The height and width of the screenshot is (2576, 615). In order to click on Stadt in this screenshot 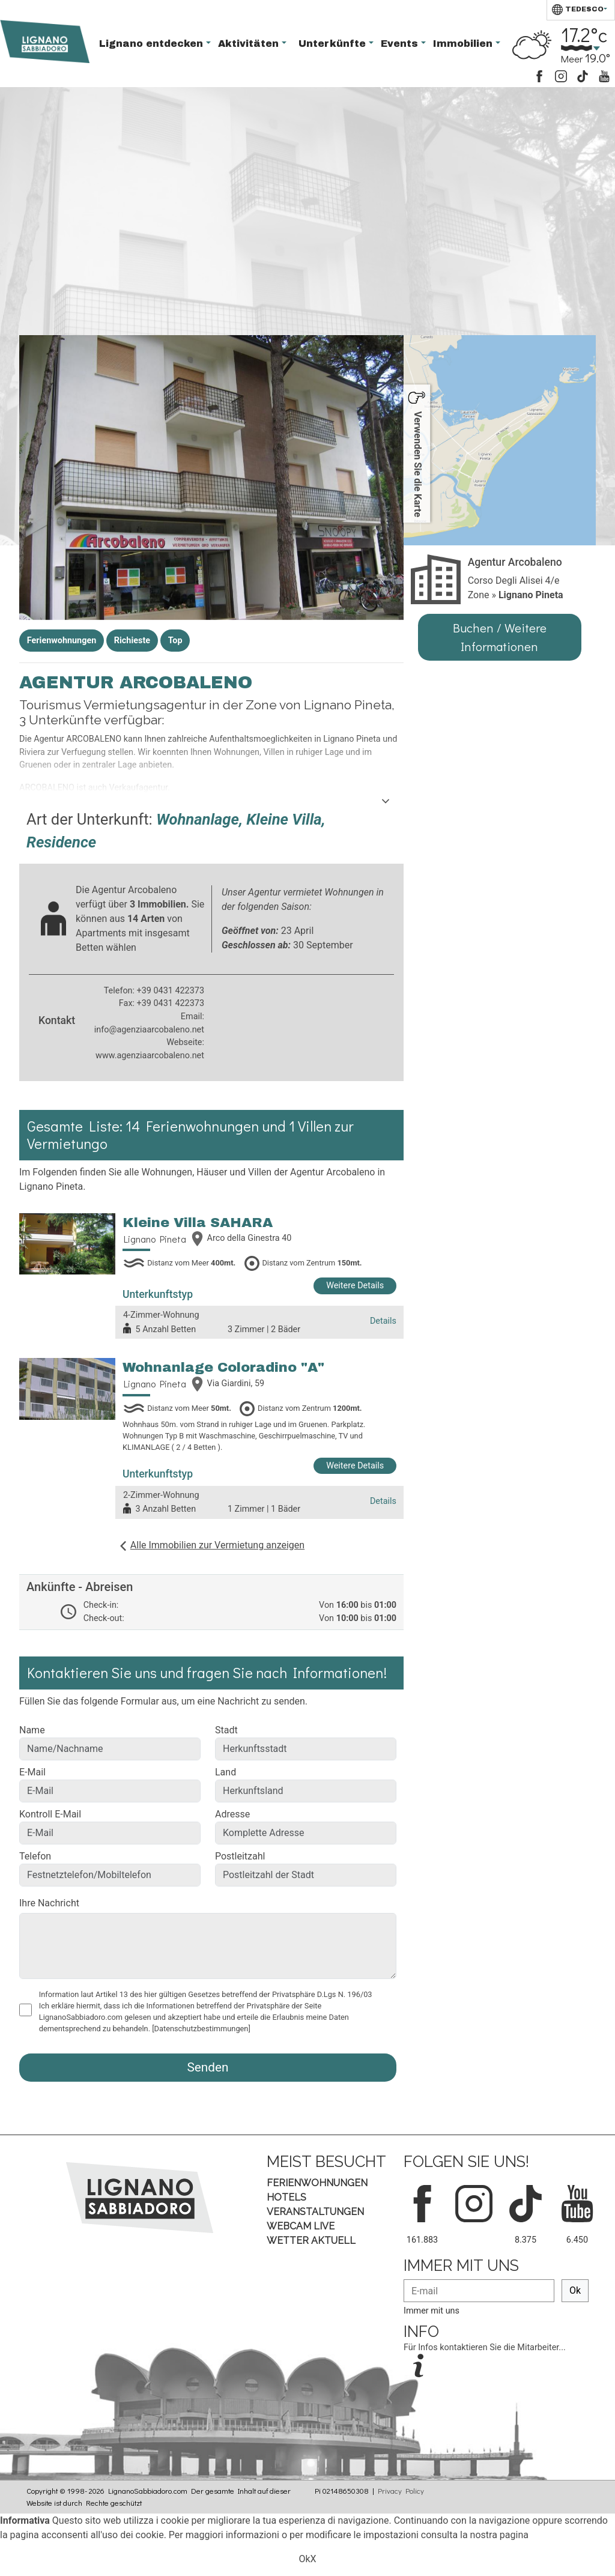, I will do `click(226, 1730)`.